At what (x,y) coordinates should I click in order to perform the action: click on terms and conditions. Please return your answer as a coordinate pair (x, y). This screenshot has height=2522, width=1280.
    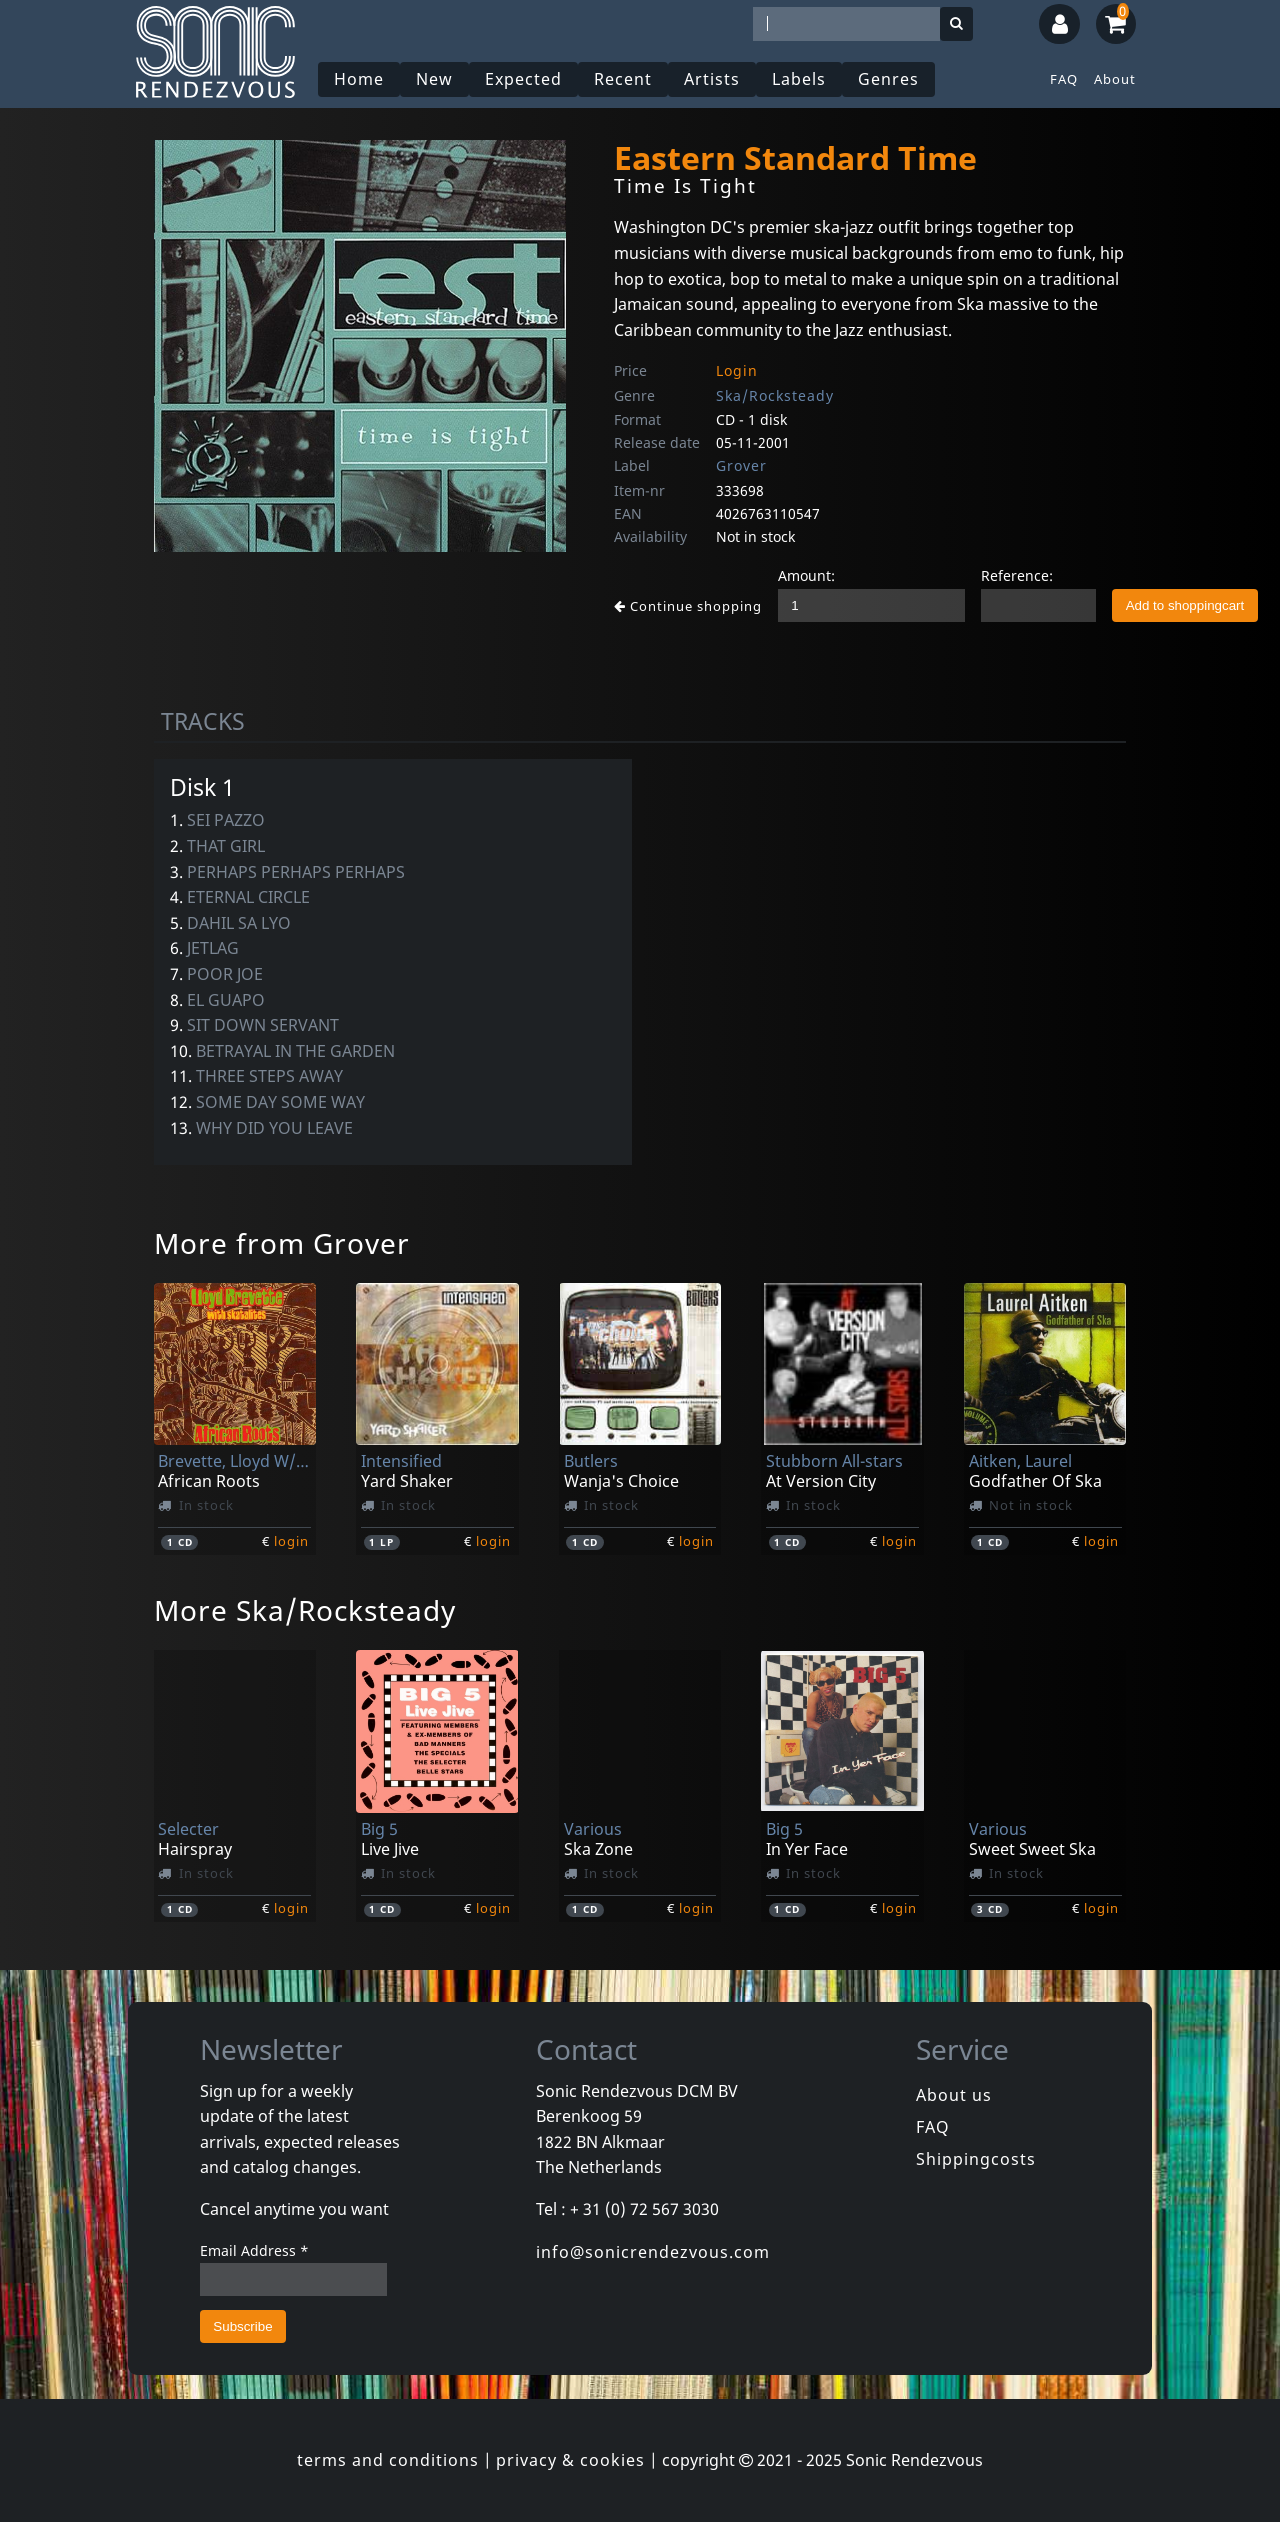
    Looking at the image, I should click on (388, 2460).